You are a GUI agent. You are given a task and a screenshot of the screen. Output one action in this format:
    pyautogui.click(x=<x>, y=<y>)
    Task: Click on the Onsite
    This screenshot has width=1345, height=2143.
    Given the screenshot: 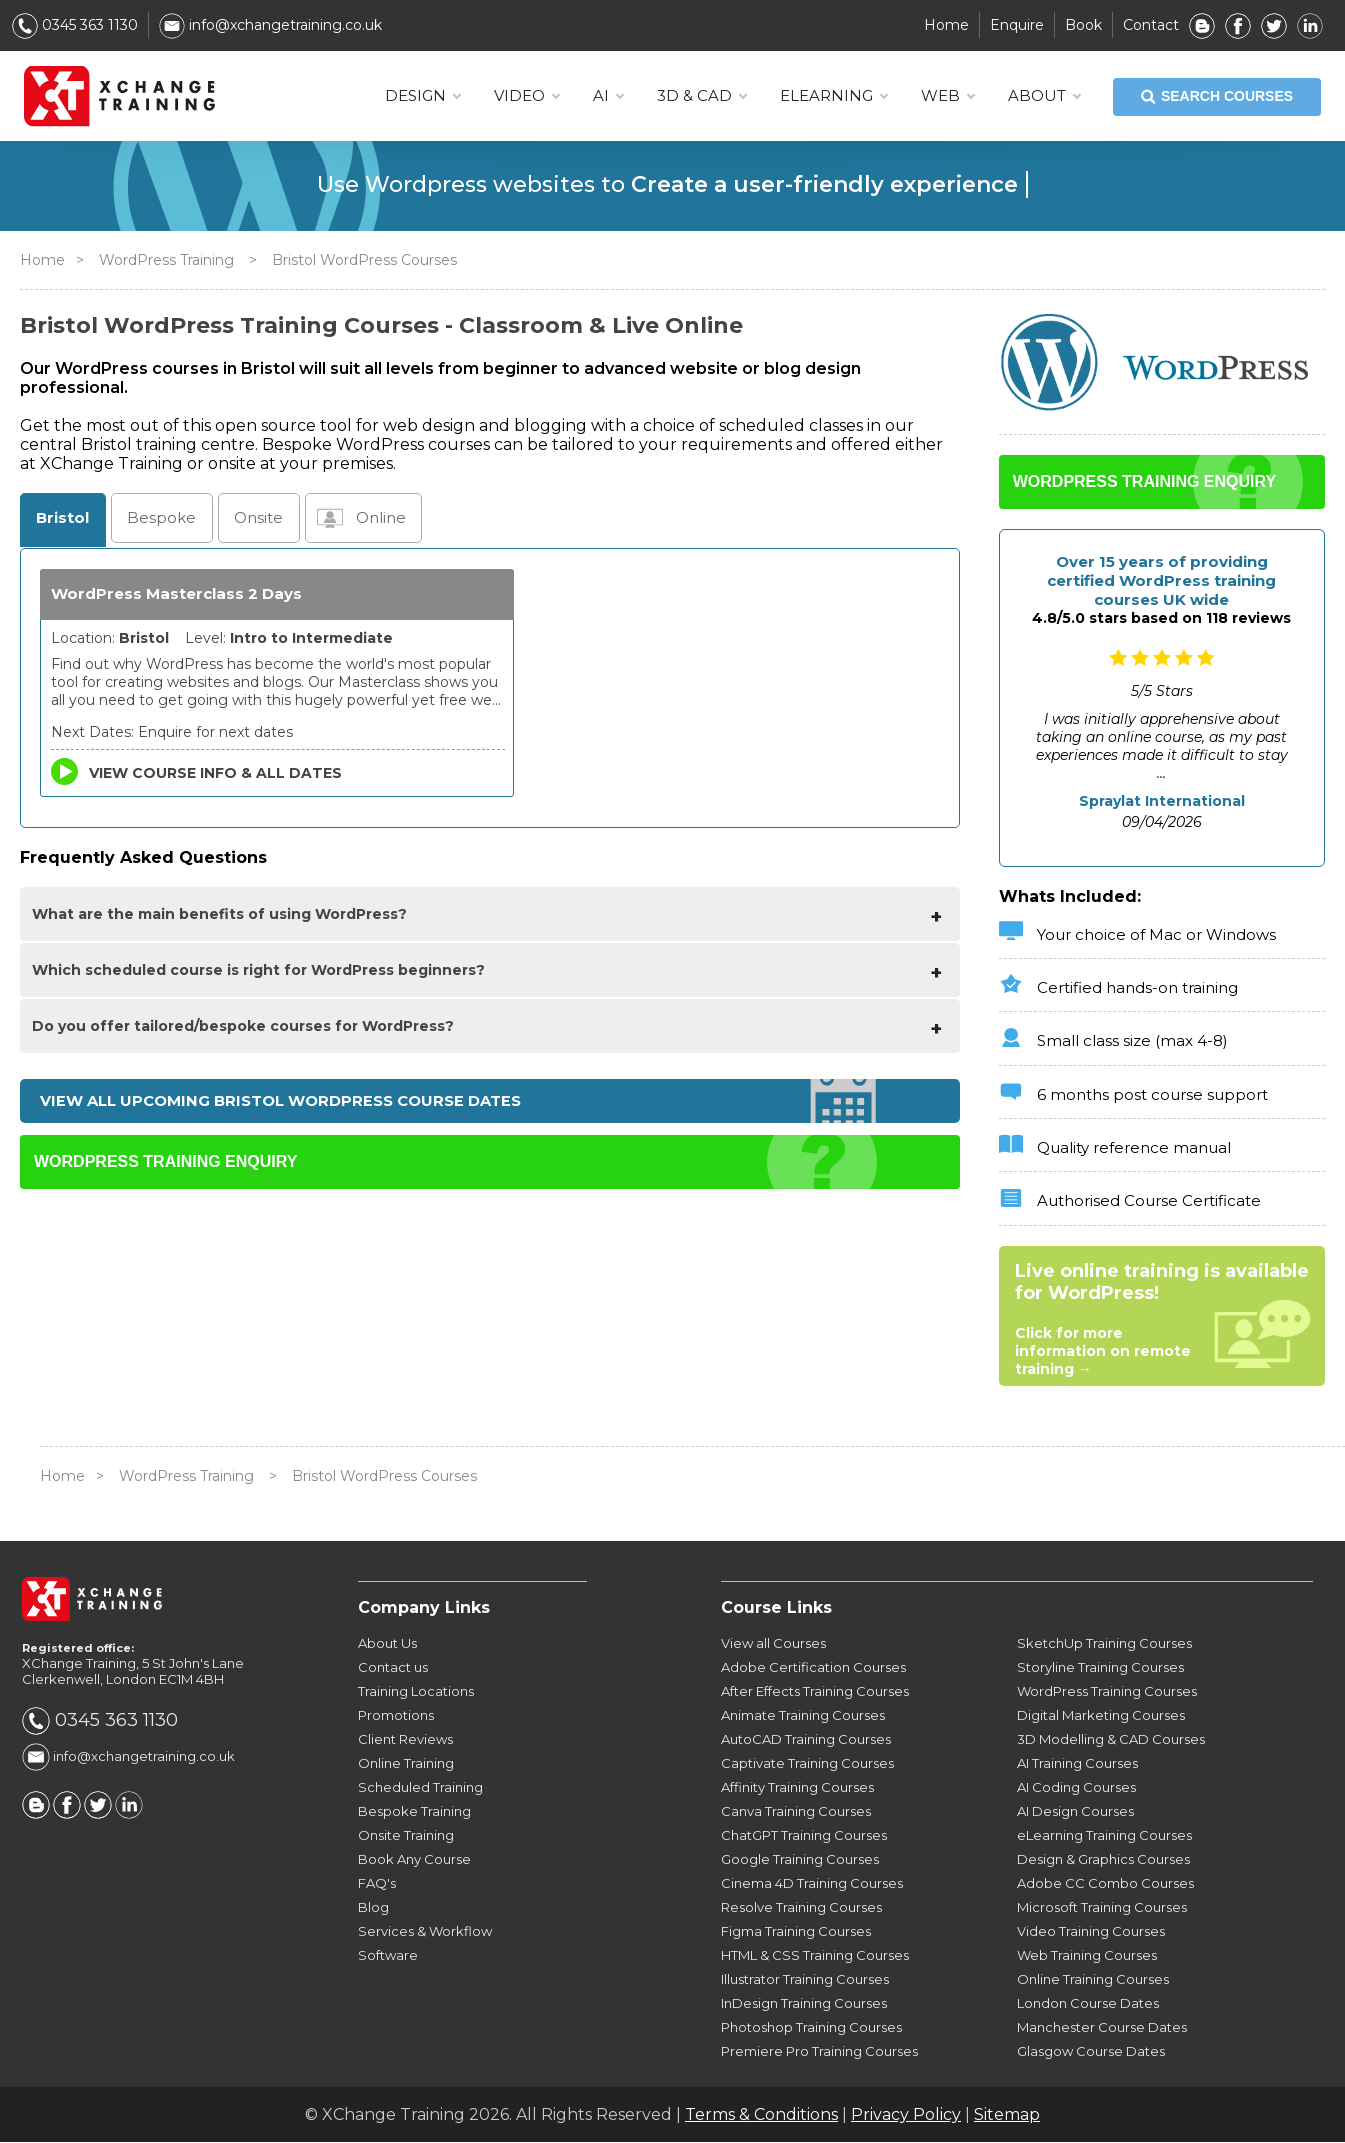 What is the action you would take?
    pyautogui.click(x=251, y=518)
    